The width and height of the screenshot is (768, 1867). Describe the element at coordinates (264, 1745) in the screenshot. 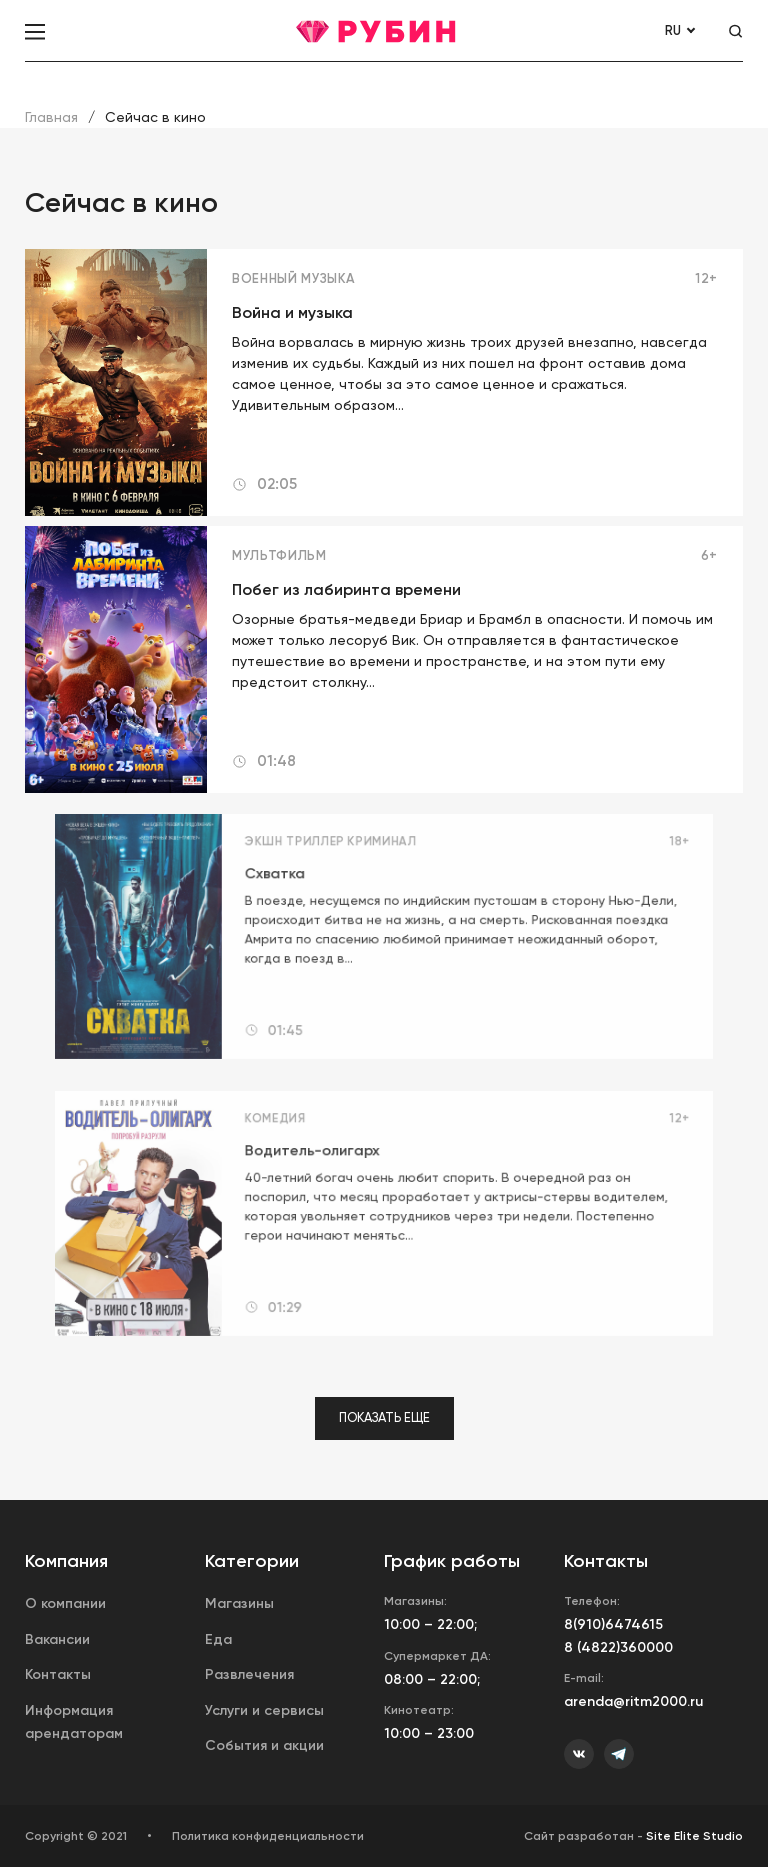

I see `События и акции` at that location.